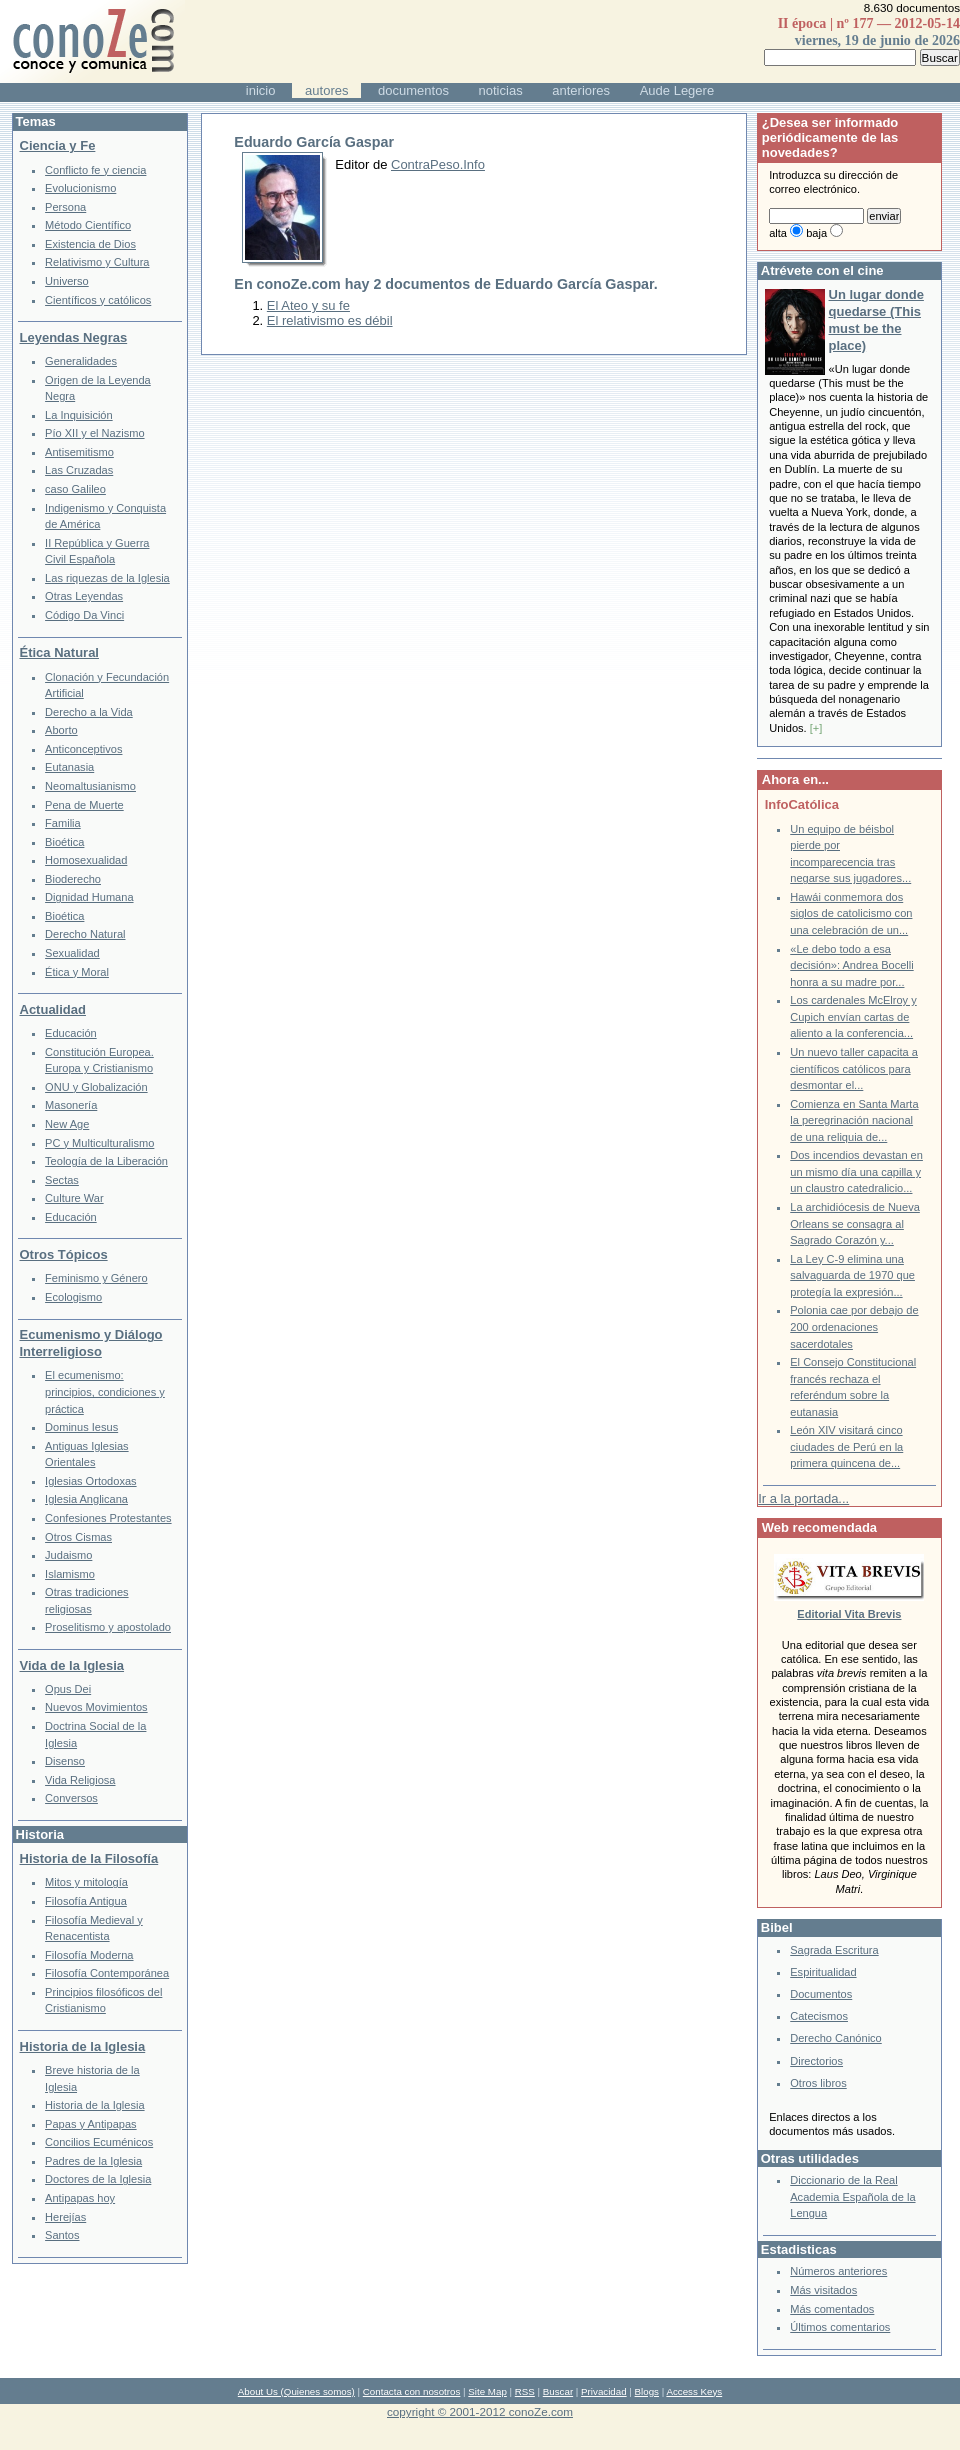 The width and height of the screenshot is (960, 2450). I want to click on Antipapas hoy, so click(80, 2198).